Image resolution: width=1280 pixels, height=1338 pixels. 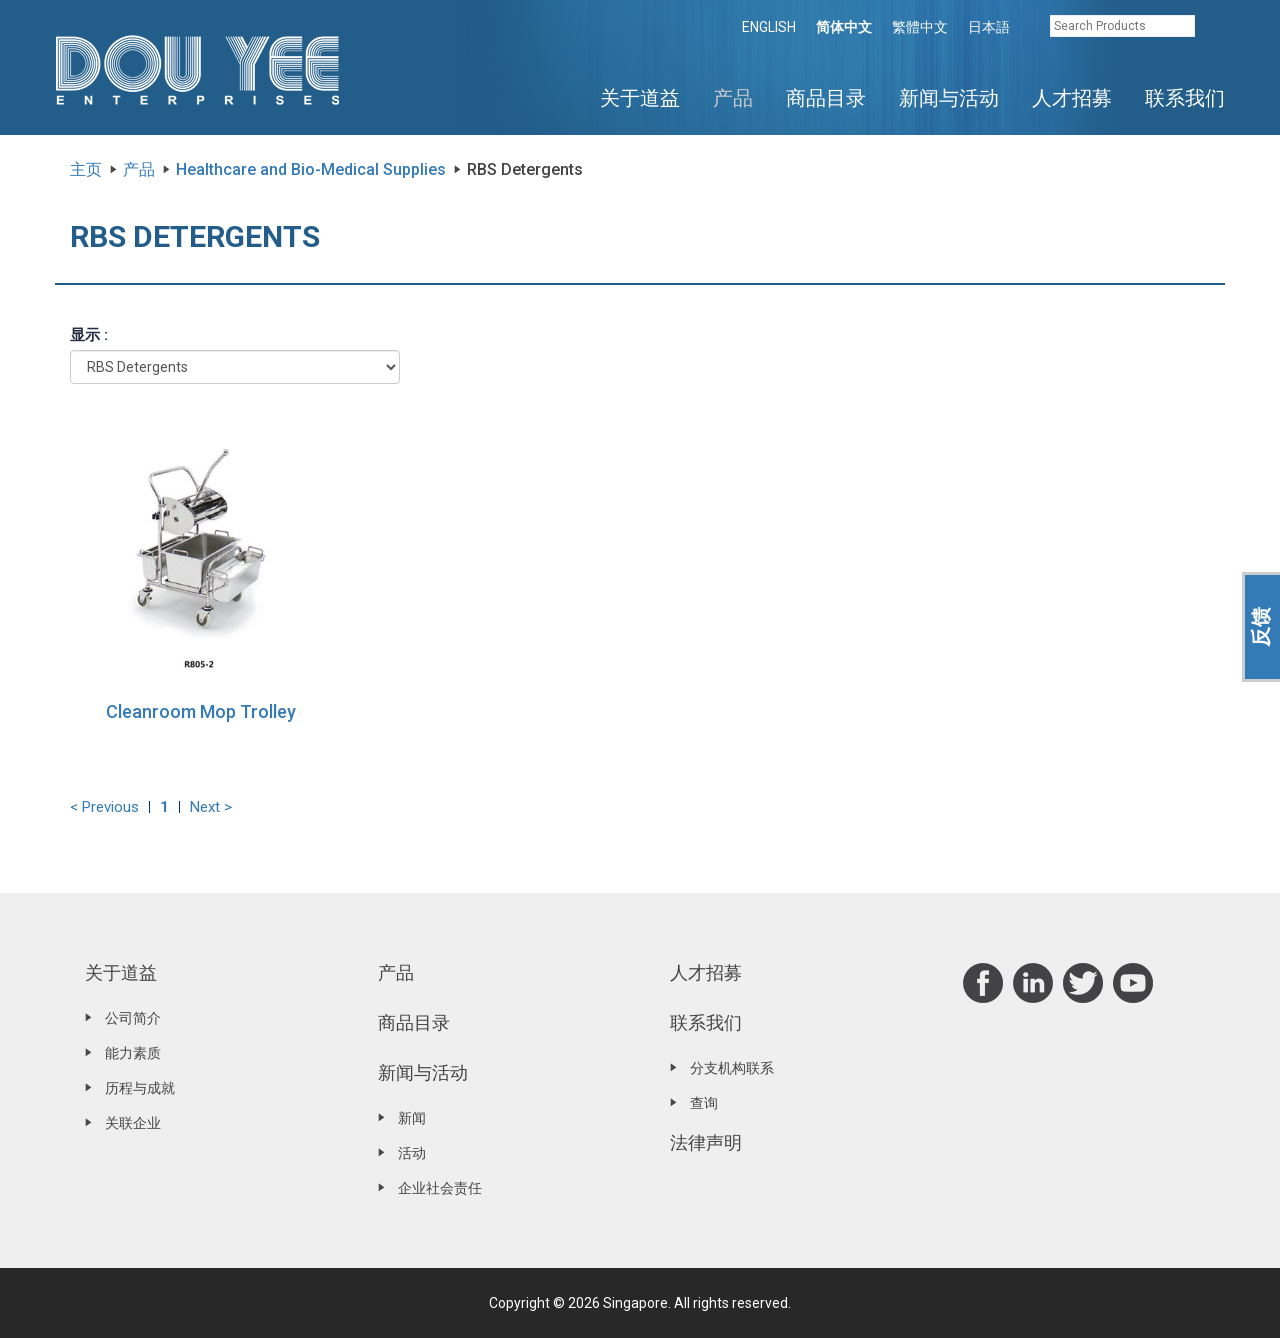 What do you see at coordinates (133, 1018) in the screenshot?
I see `公司简介` at bounding box center [133, 1018].